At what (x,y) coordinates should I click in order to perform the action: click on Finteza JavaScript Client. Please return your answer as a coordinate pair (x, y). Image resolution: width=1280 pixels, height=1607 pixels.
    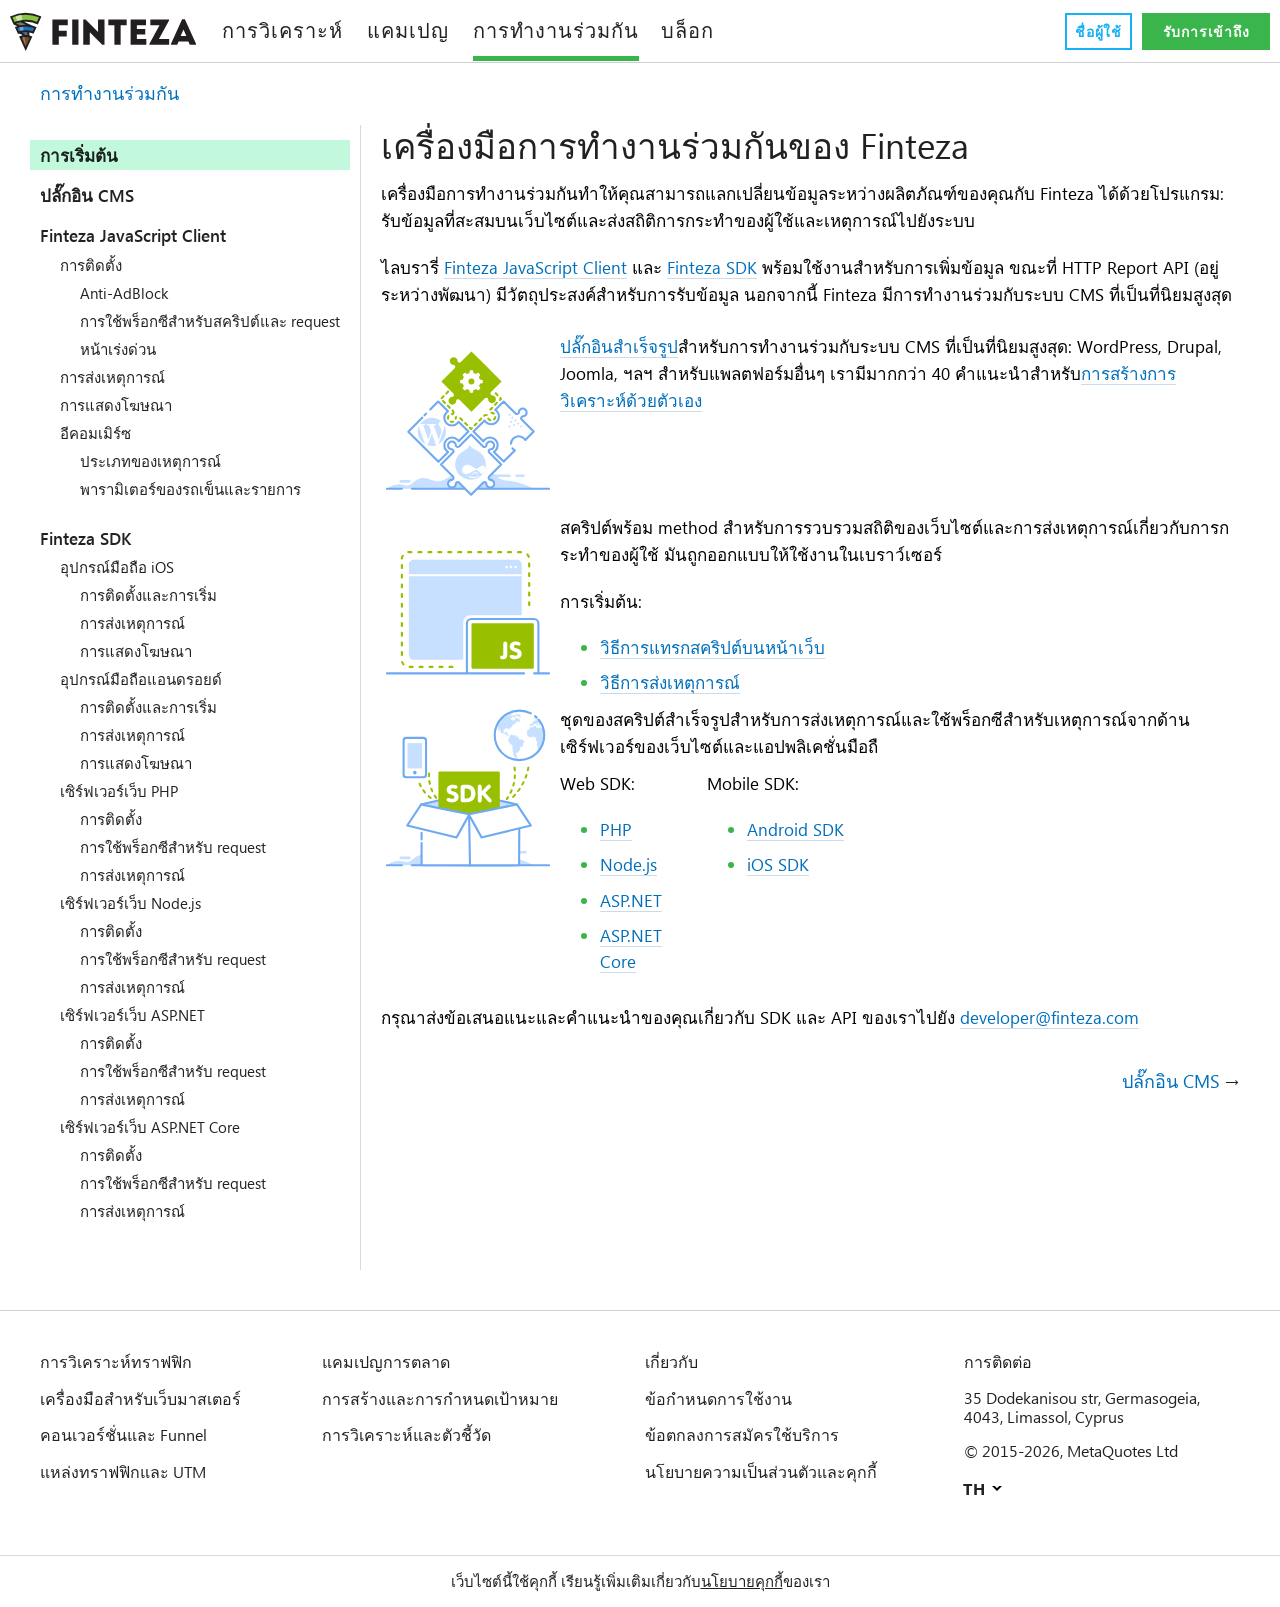
    Looking at the image, I should click on (157, 235).